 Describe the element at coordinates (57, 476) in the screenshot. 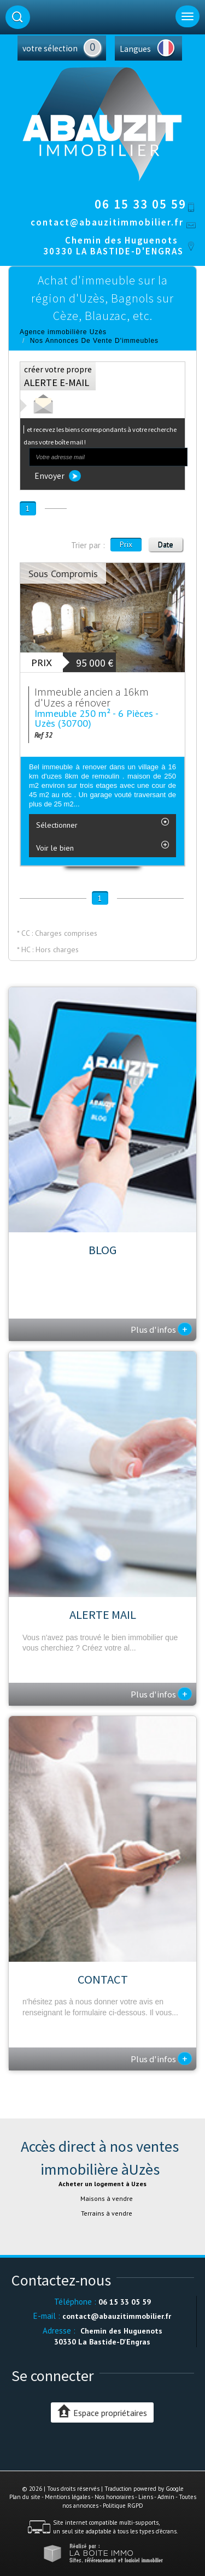

I see `Envoyer` at that location.